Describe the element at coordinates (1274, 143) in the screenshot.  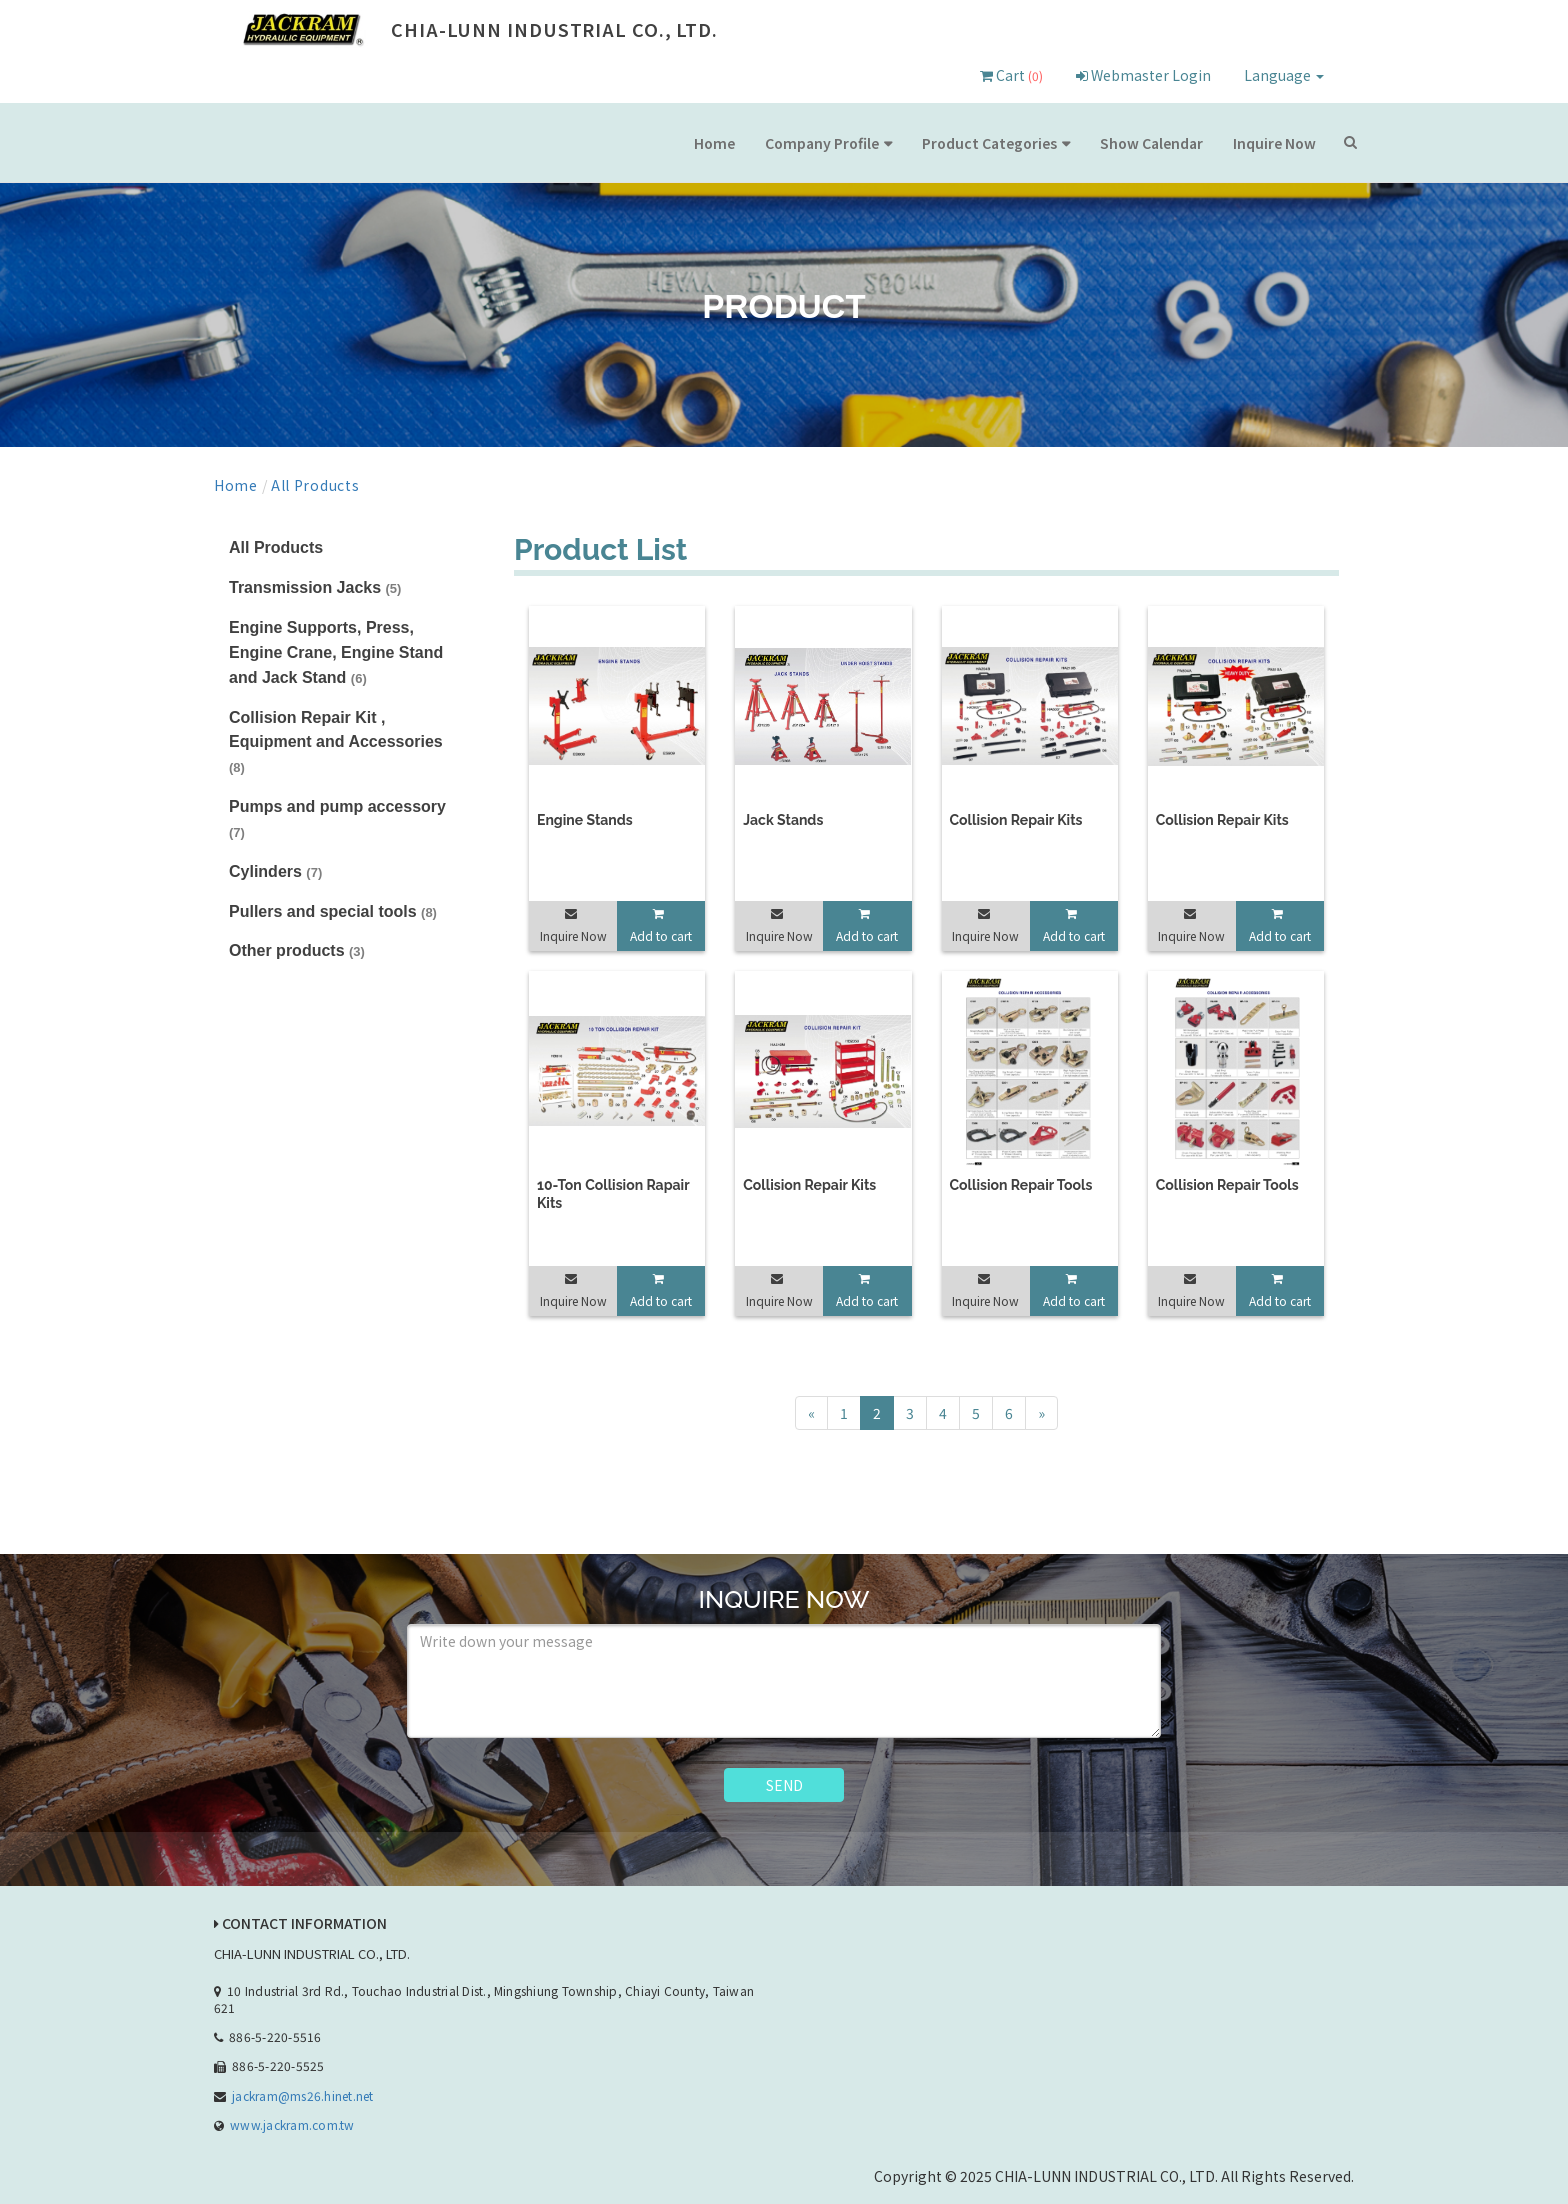
I see `Inquire Now` at that location.